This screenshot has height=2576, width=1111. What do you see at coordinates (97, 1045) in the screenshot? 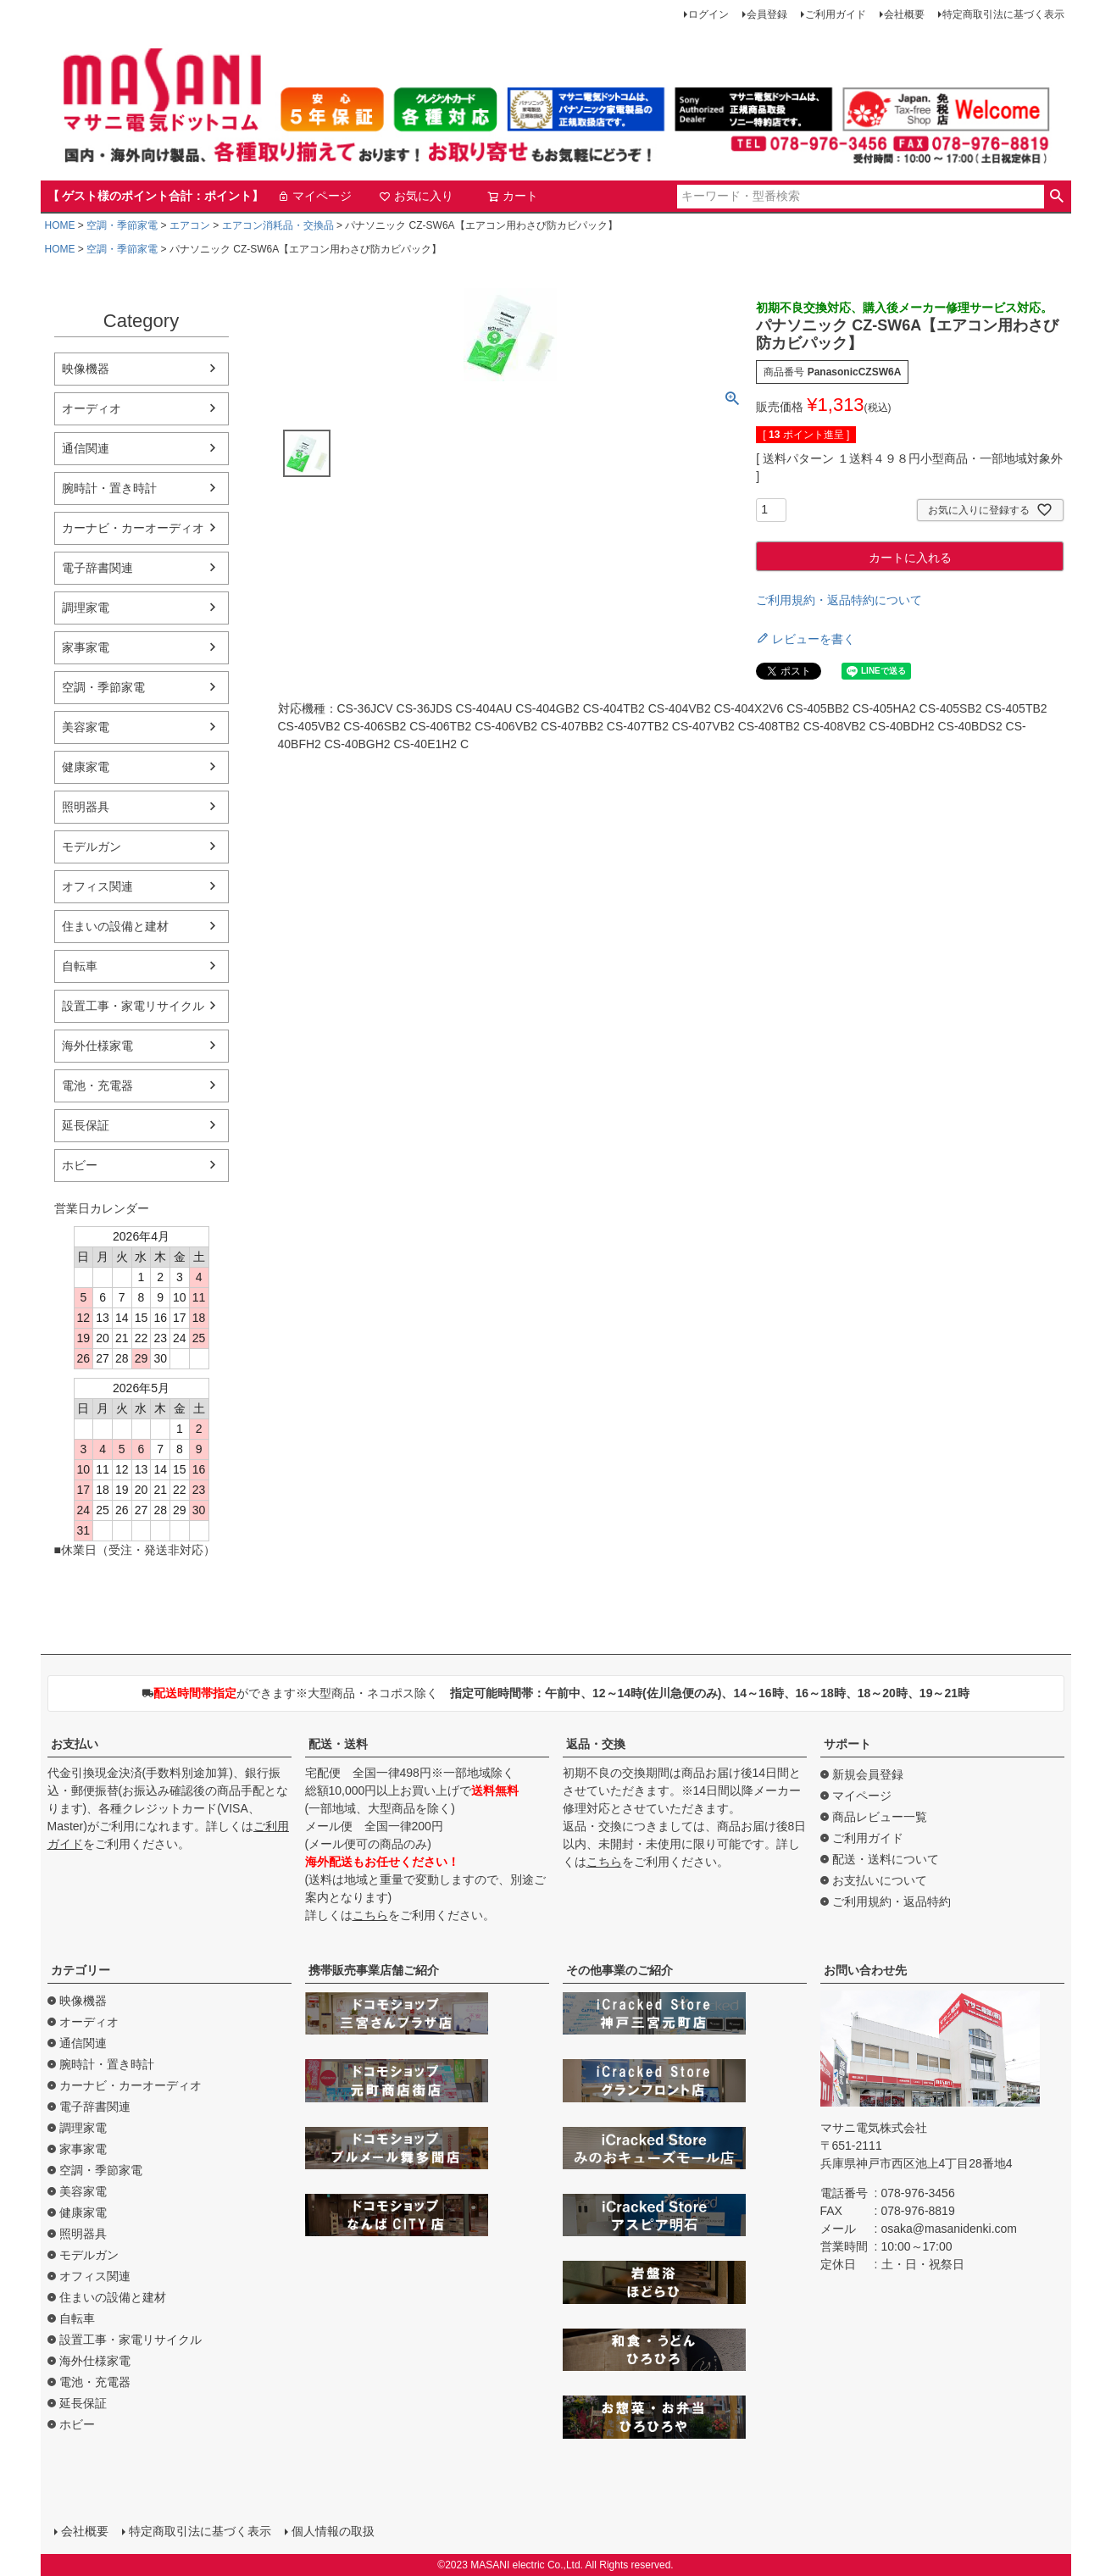
I see `海外仕様家電` at bounding box center [97, 1045].